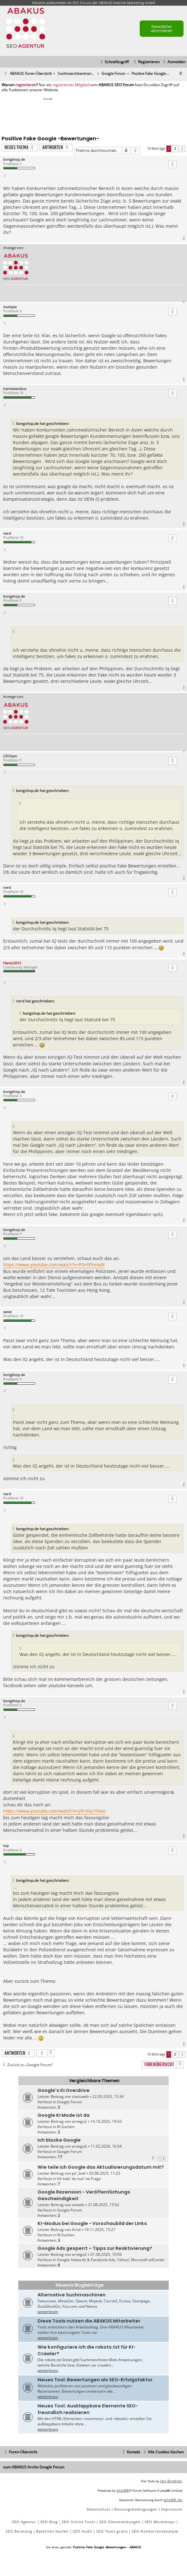 Image resolution: width=187 pixels, height=2576 pixels. Describe the element at coordinates (24, 2521) in the screenshot. I see `SEO Agentur` at that location.